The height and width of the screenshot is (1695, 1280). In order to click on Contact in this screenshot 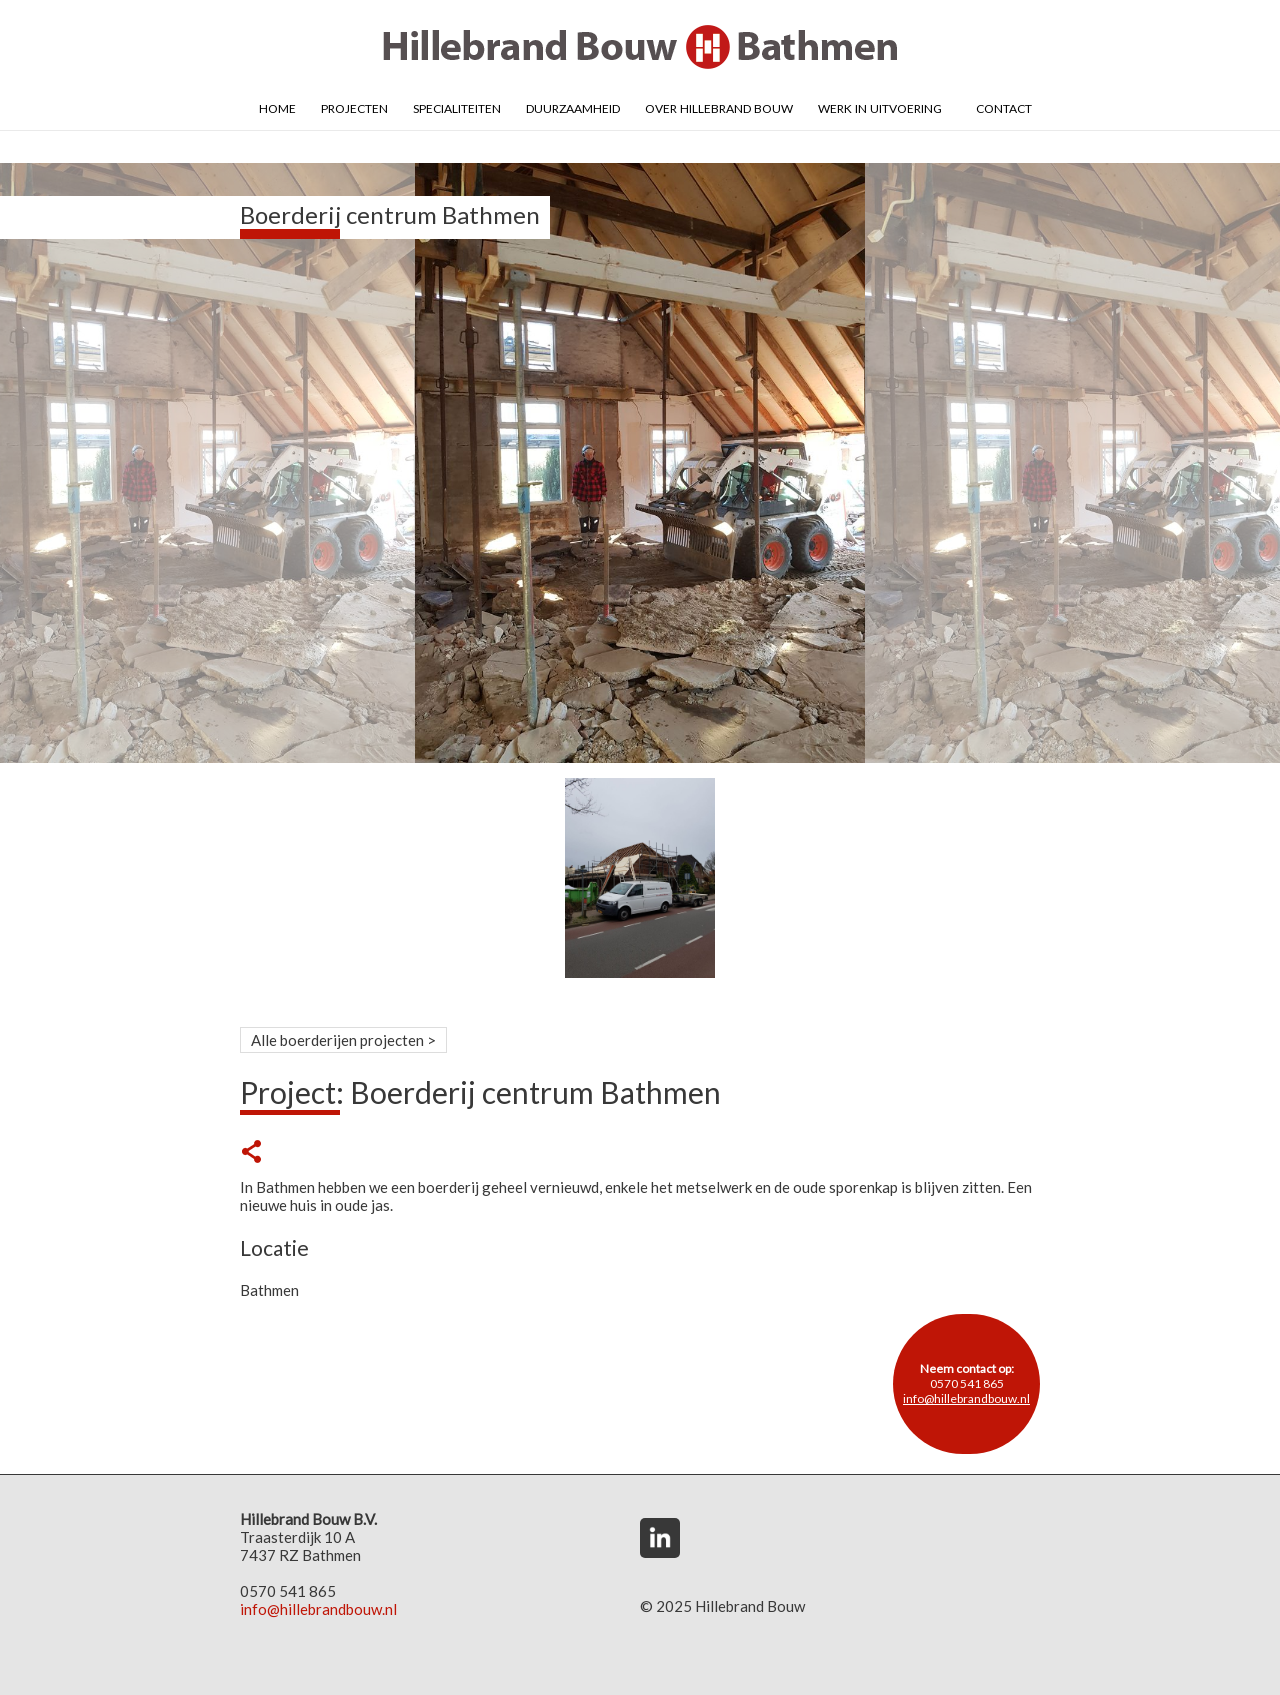, I will do `click(1004, 107)`.